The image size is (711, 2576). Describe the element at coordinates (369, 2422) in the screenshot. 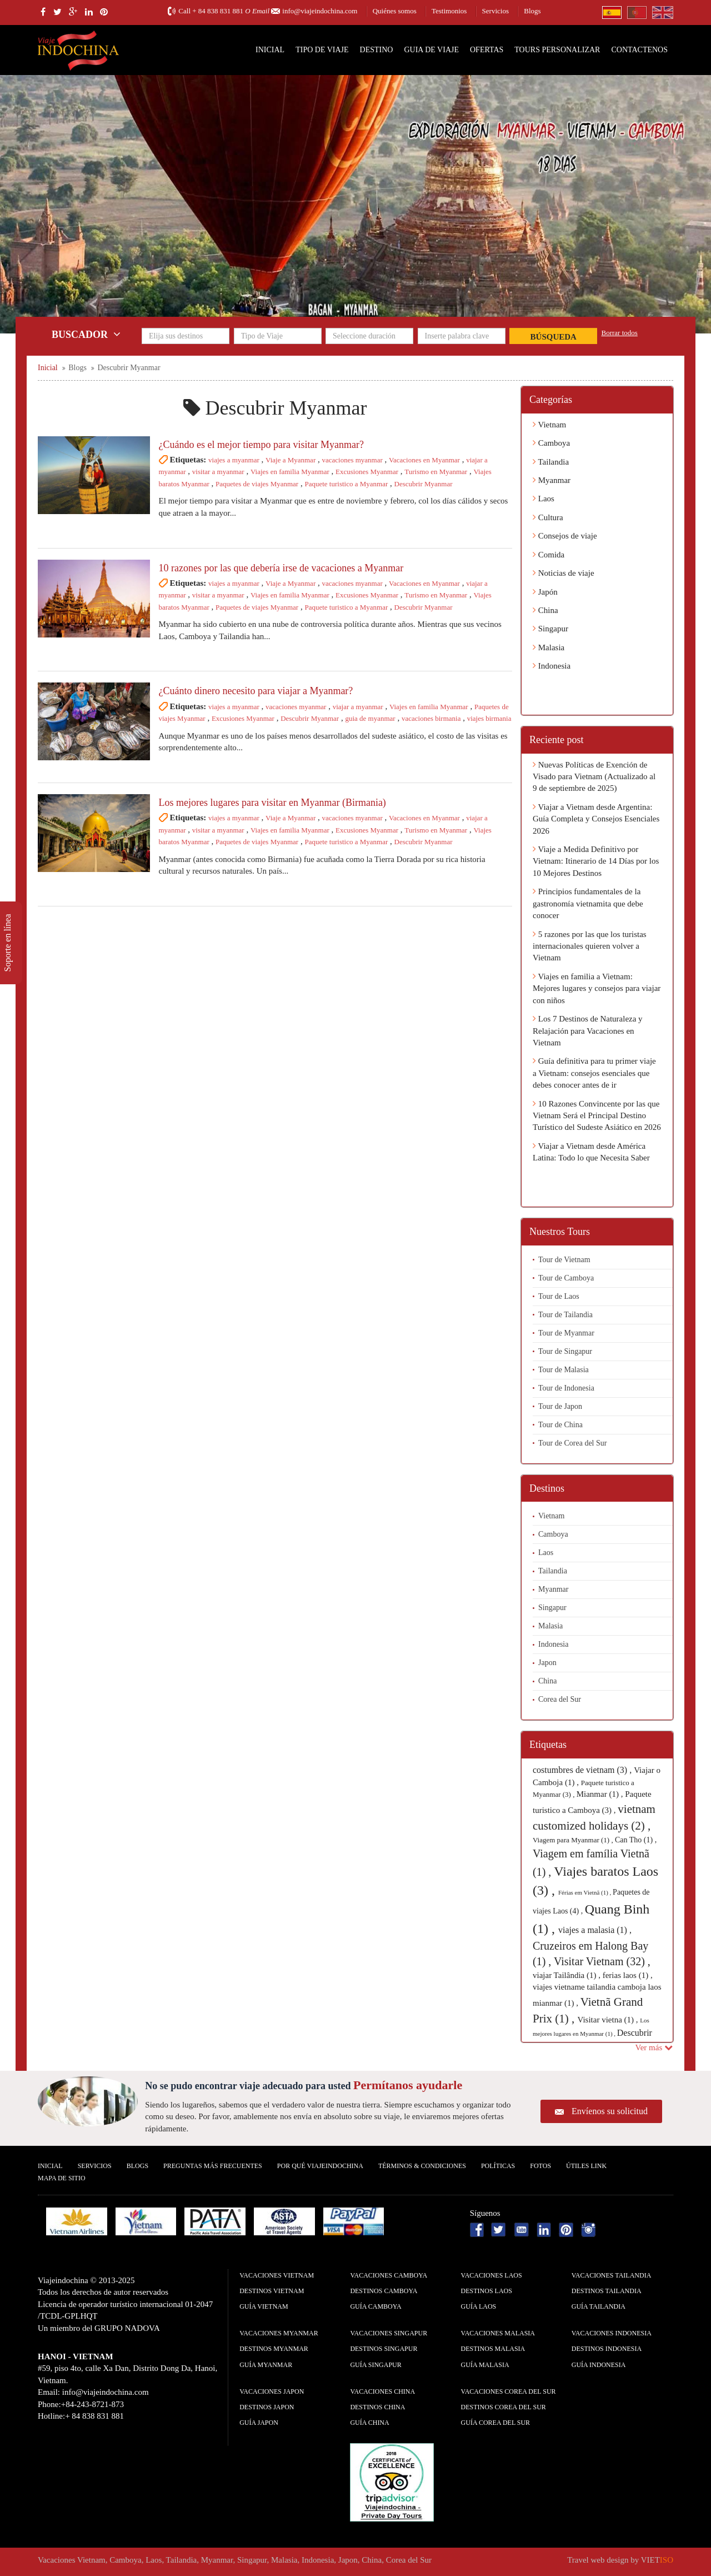

I see `guía China` at that location.